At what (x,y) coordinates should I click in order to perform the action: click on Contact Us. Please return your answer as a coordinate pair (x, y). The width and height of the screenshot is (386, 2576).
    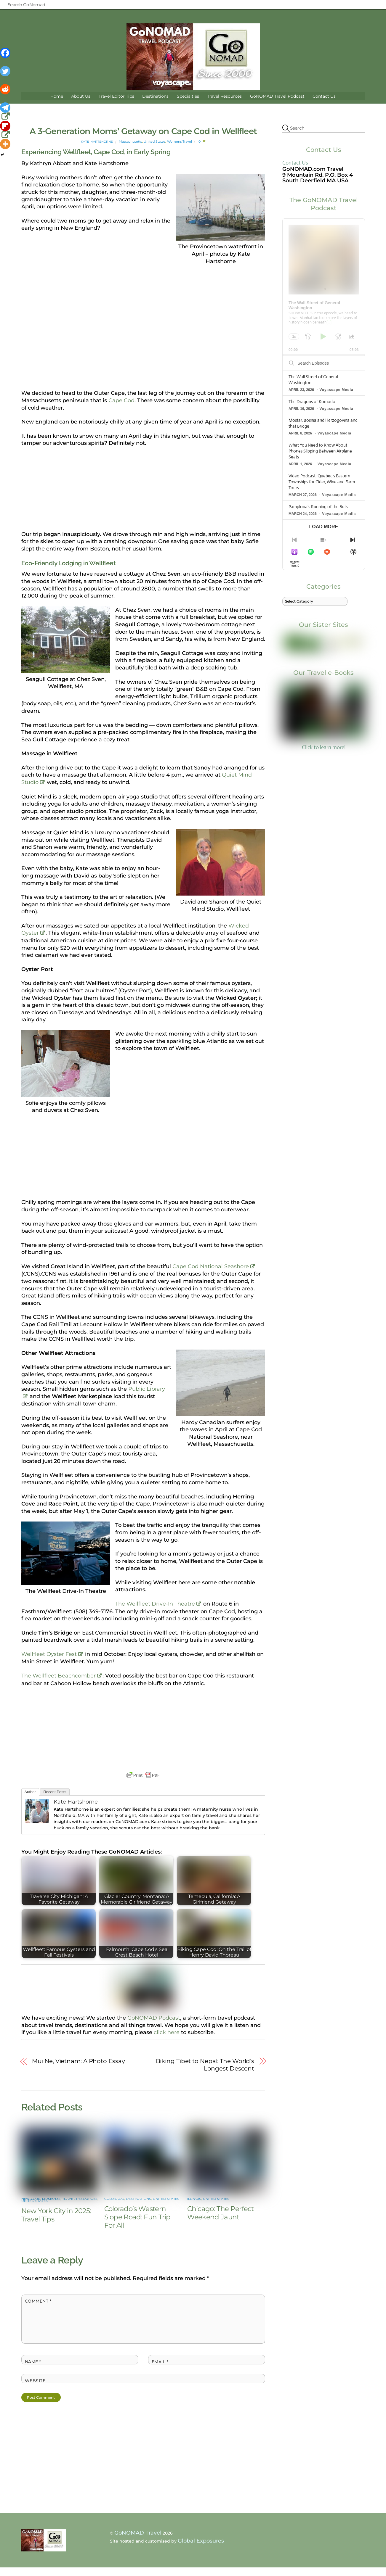
    Looking at the image, I should click on (324, 104).